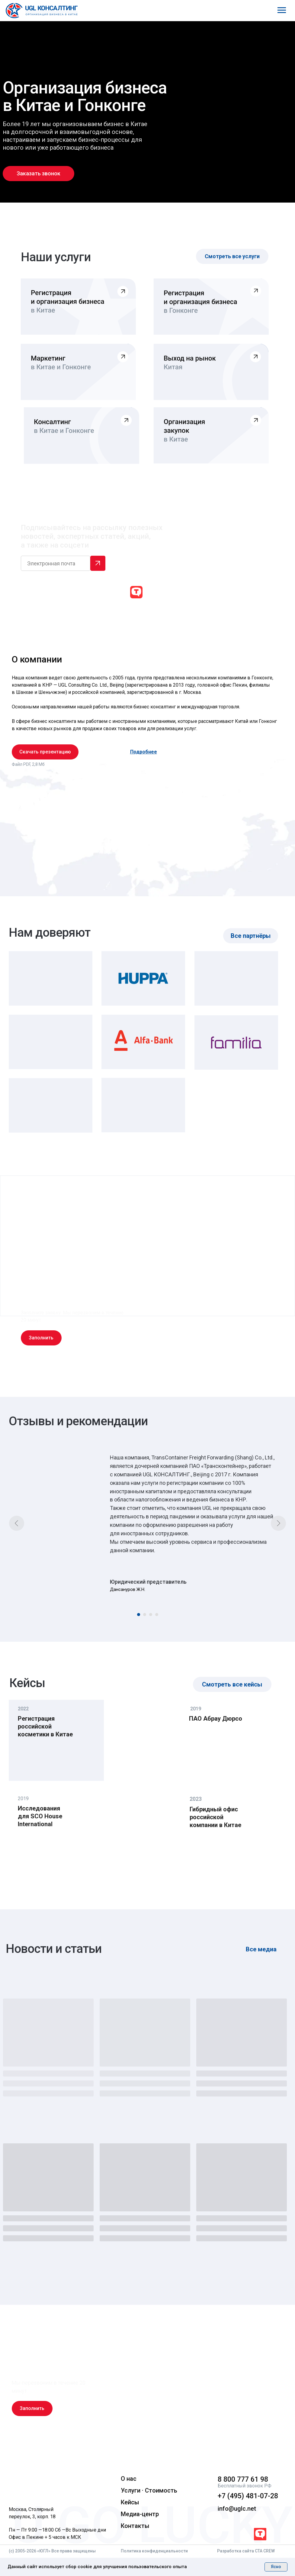 This screenshot has width=295, height=2576. Describe the element at coordinates (246, 2550) in the screenshot. I see `Разработка сайта CTA CREW` at that location.